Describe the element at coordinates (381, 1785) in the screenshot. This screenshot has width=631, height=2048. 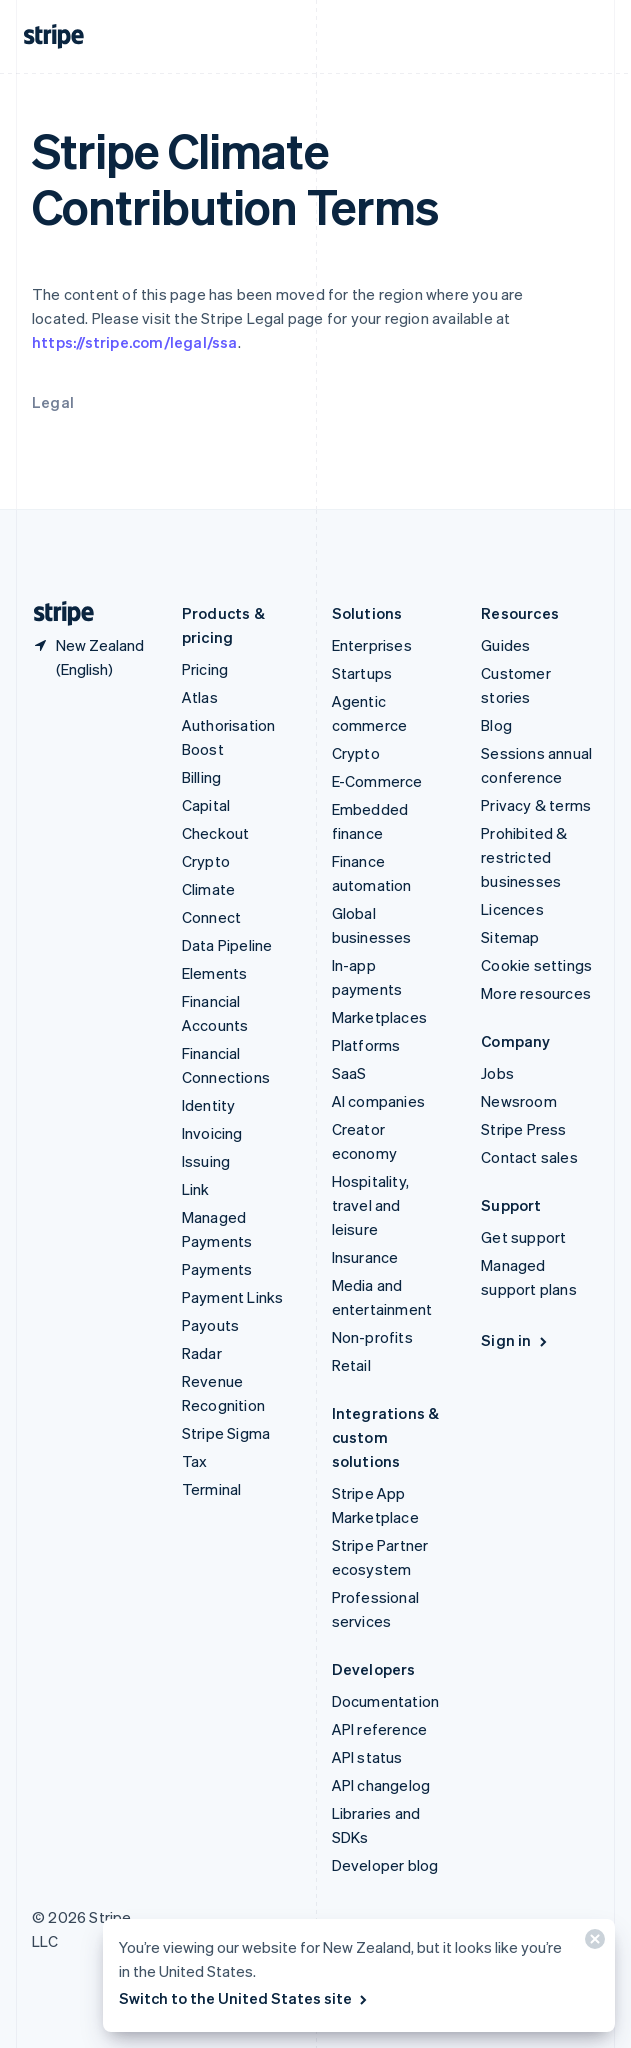
I see `API changelog` at that location.